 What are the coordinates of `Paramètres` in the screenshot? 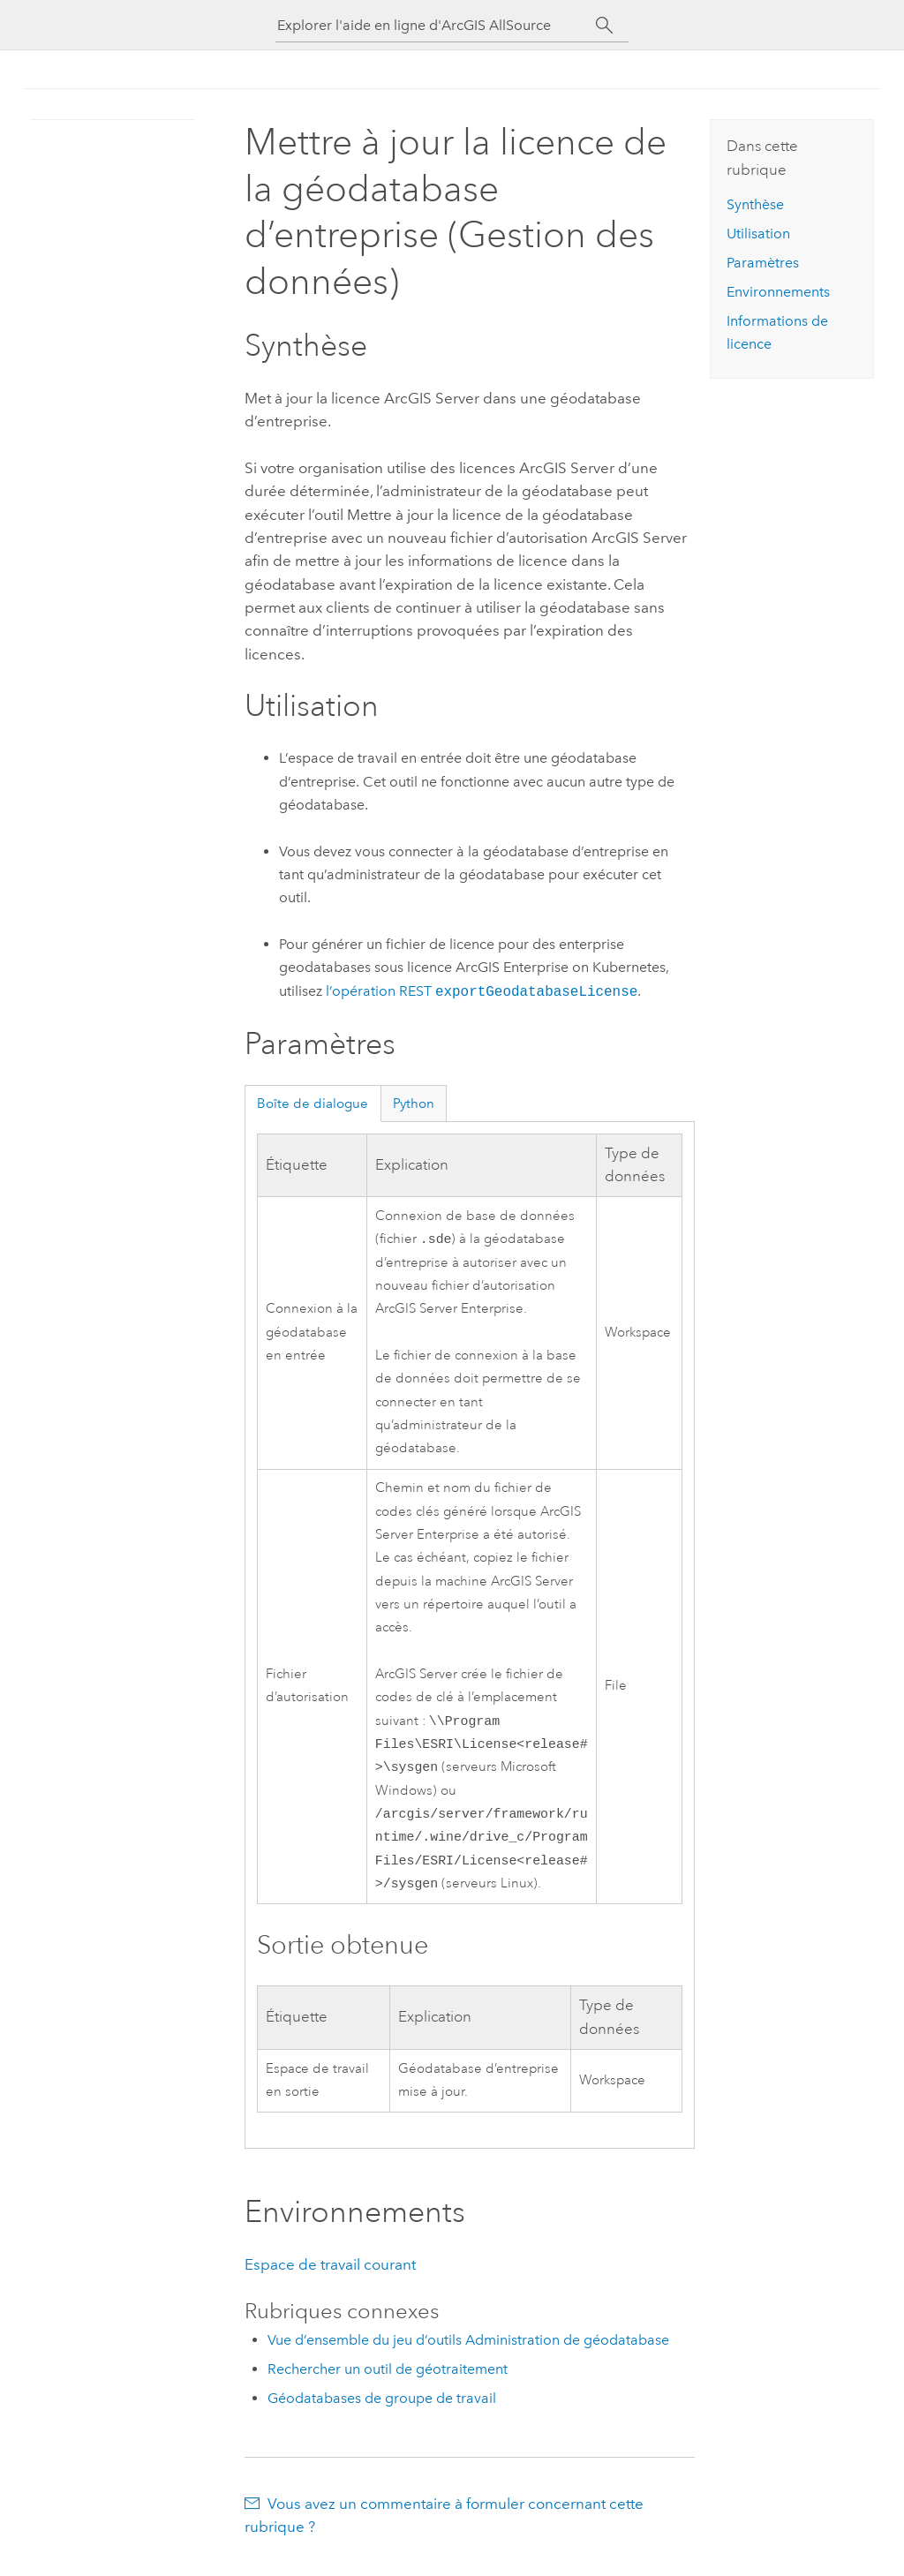 It's located at (763, 262).